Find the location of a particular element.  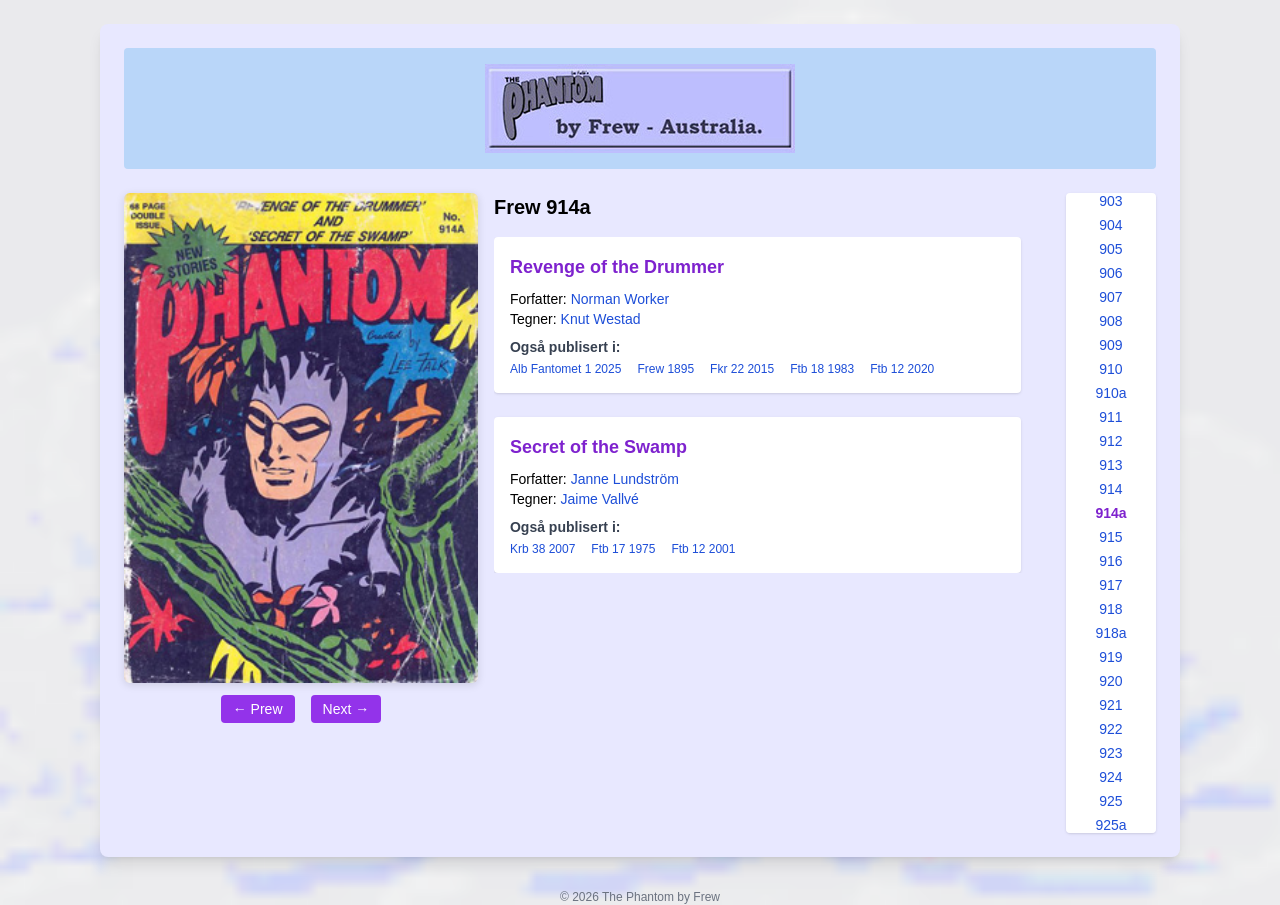

910a is located at coordinates (1110, 393).